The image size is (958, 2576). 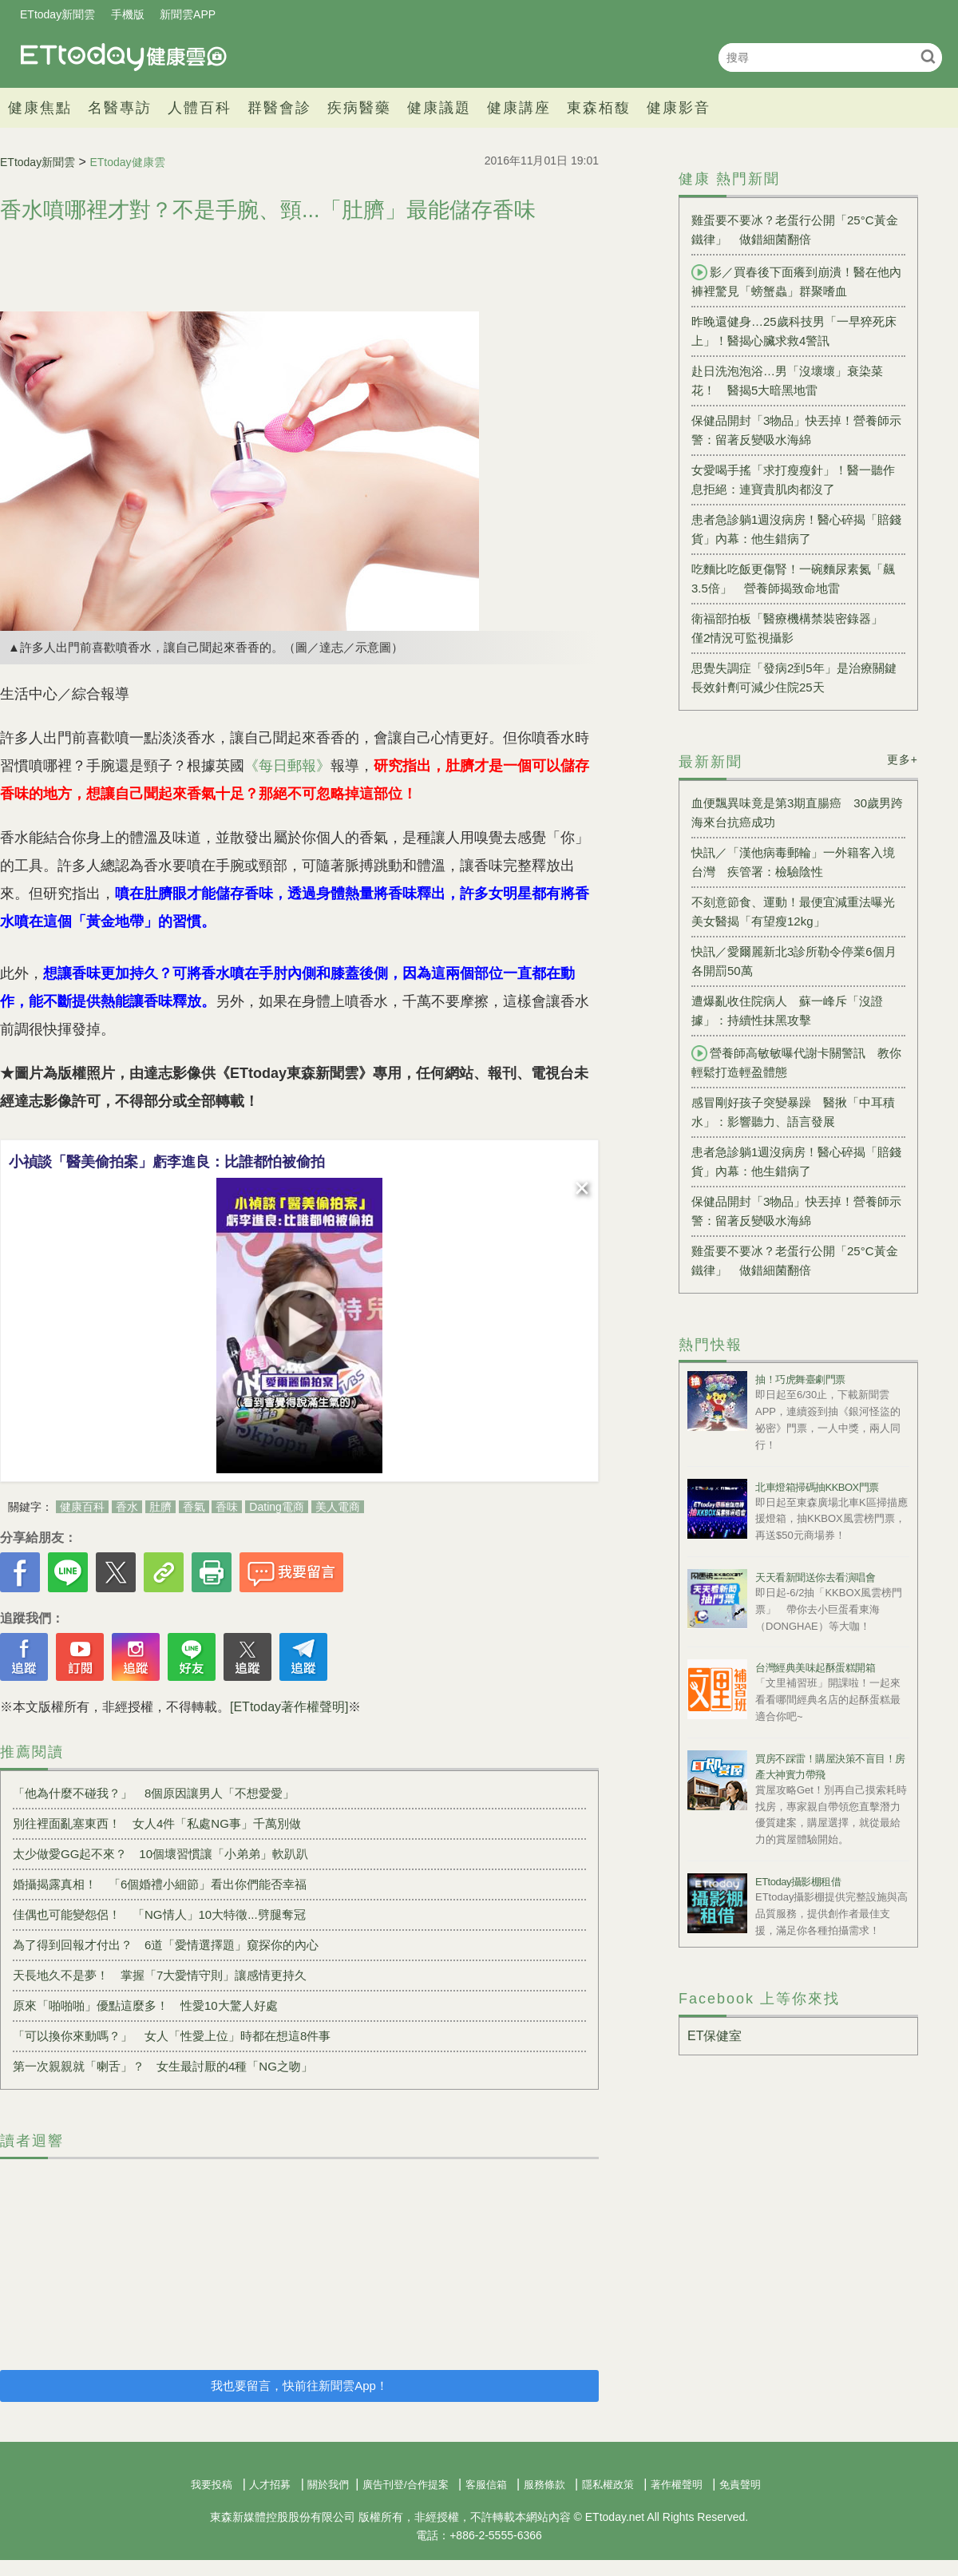 What do you see at coordinates (815, 1577) in the screenshot?
I see `天天看新聞送你去看演唱會` at bounding box center [815, 1577].